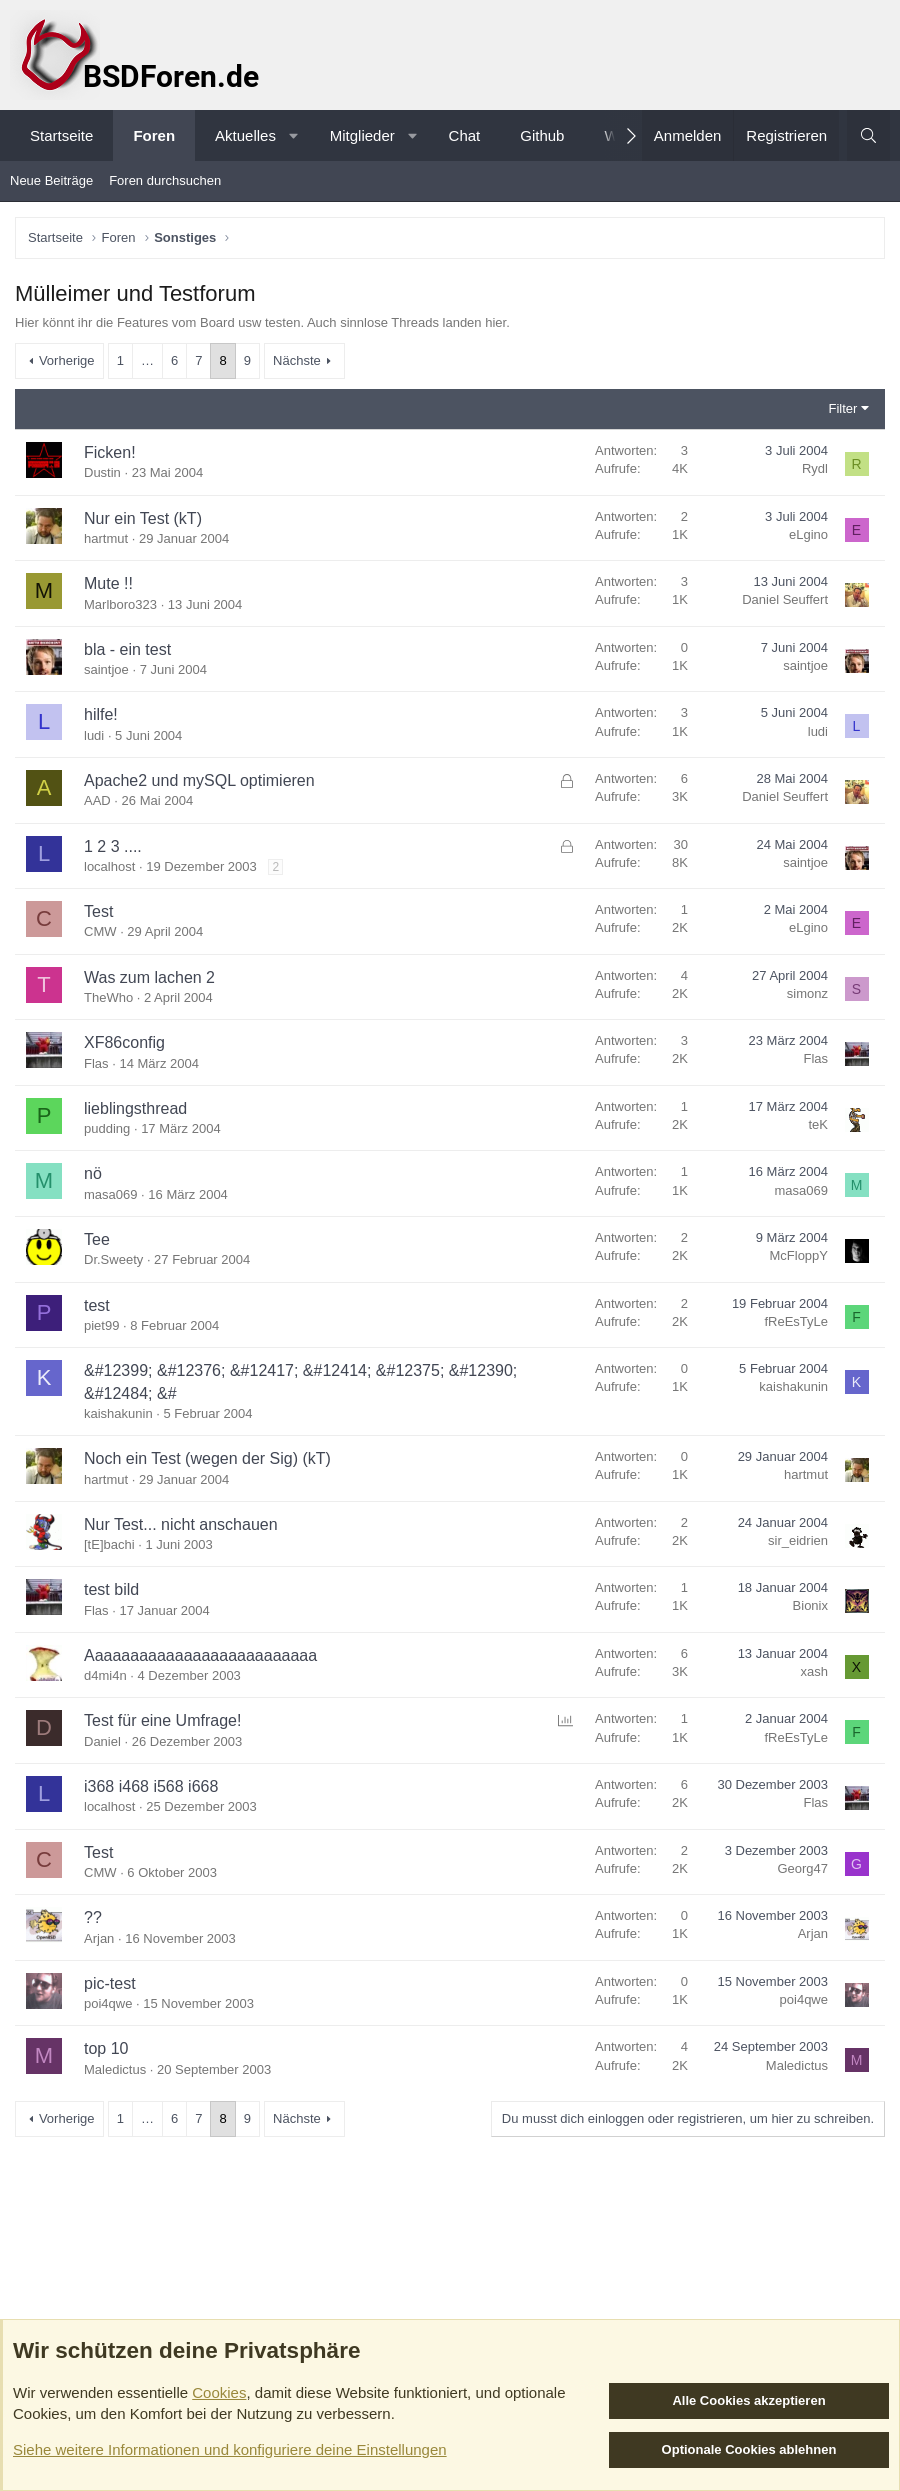 This screenshot has width=900, height=2491. I want to click on Daniel Seuffert, so click(785, 599).